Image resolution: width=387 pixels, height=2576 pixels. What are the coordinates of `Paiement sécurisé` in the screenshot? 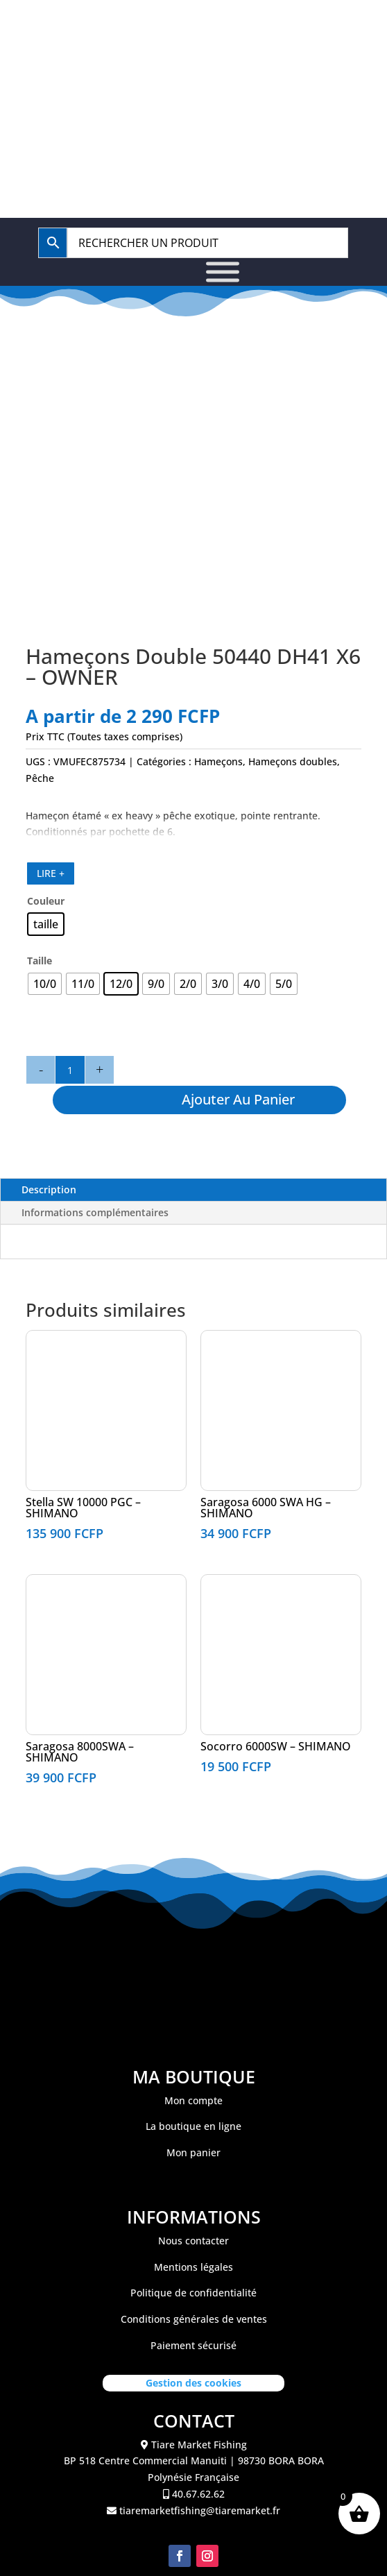 It's located at (193, 2345).